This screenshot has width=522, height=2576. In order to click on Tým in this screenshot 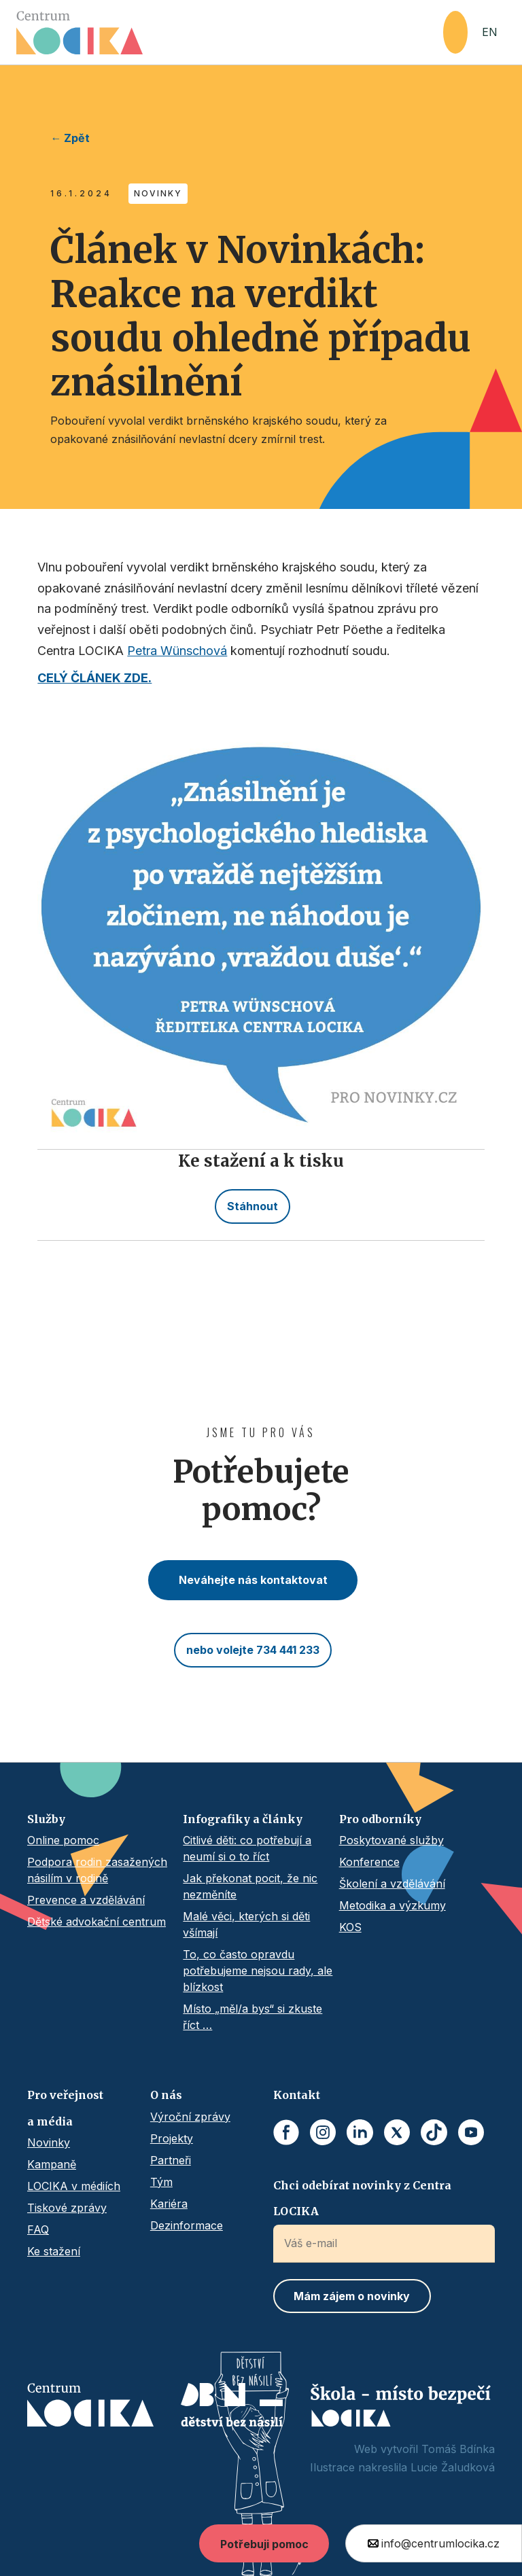, I will do `click(161, 2182)`.